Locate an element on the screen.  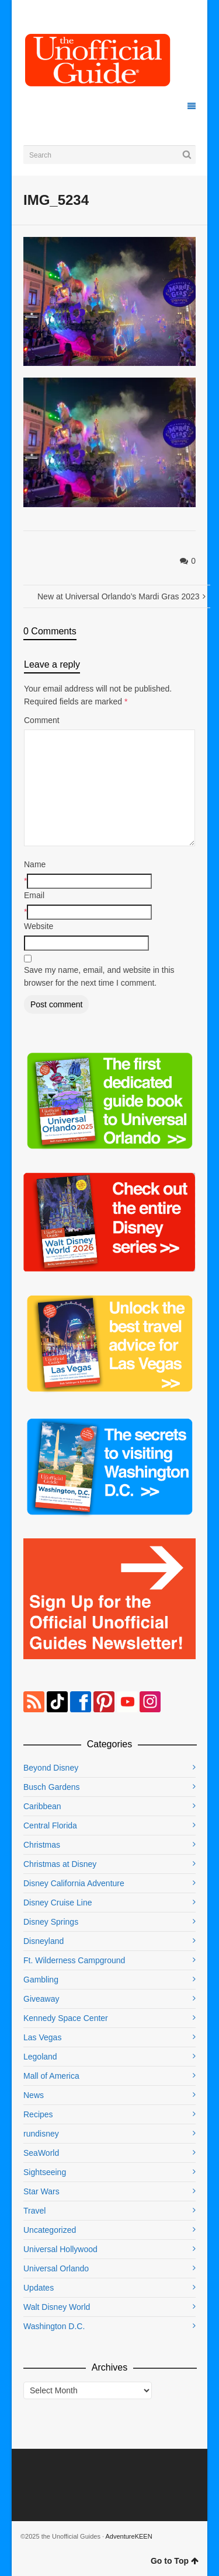
Uncategorized is located at coordinates (49, 2230).